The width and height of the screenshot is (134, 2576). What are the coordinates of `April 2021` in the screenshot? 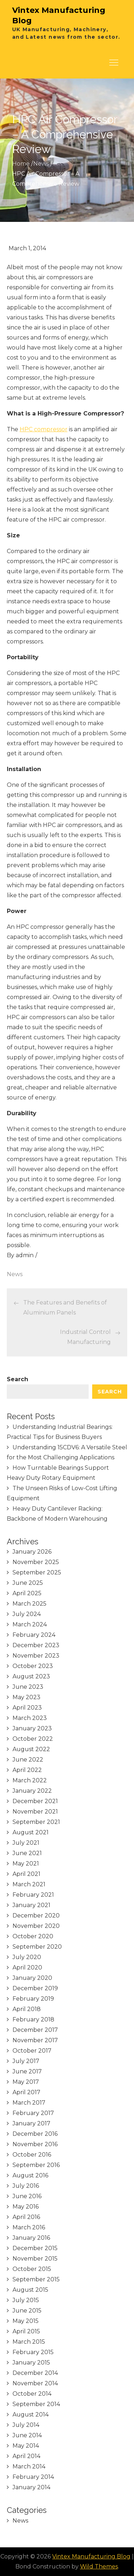 It's located at (26, 1874).